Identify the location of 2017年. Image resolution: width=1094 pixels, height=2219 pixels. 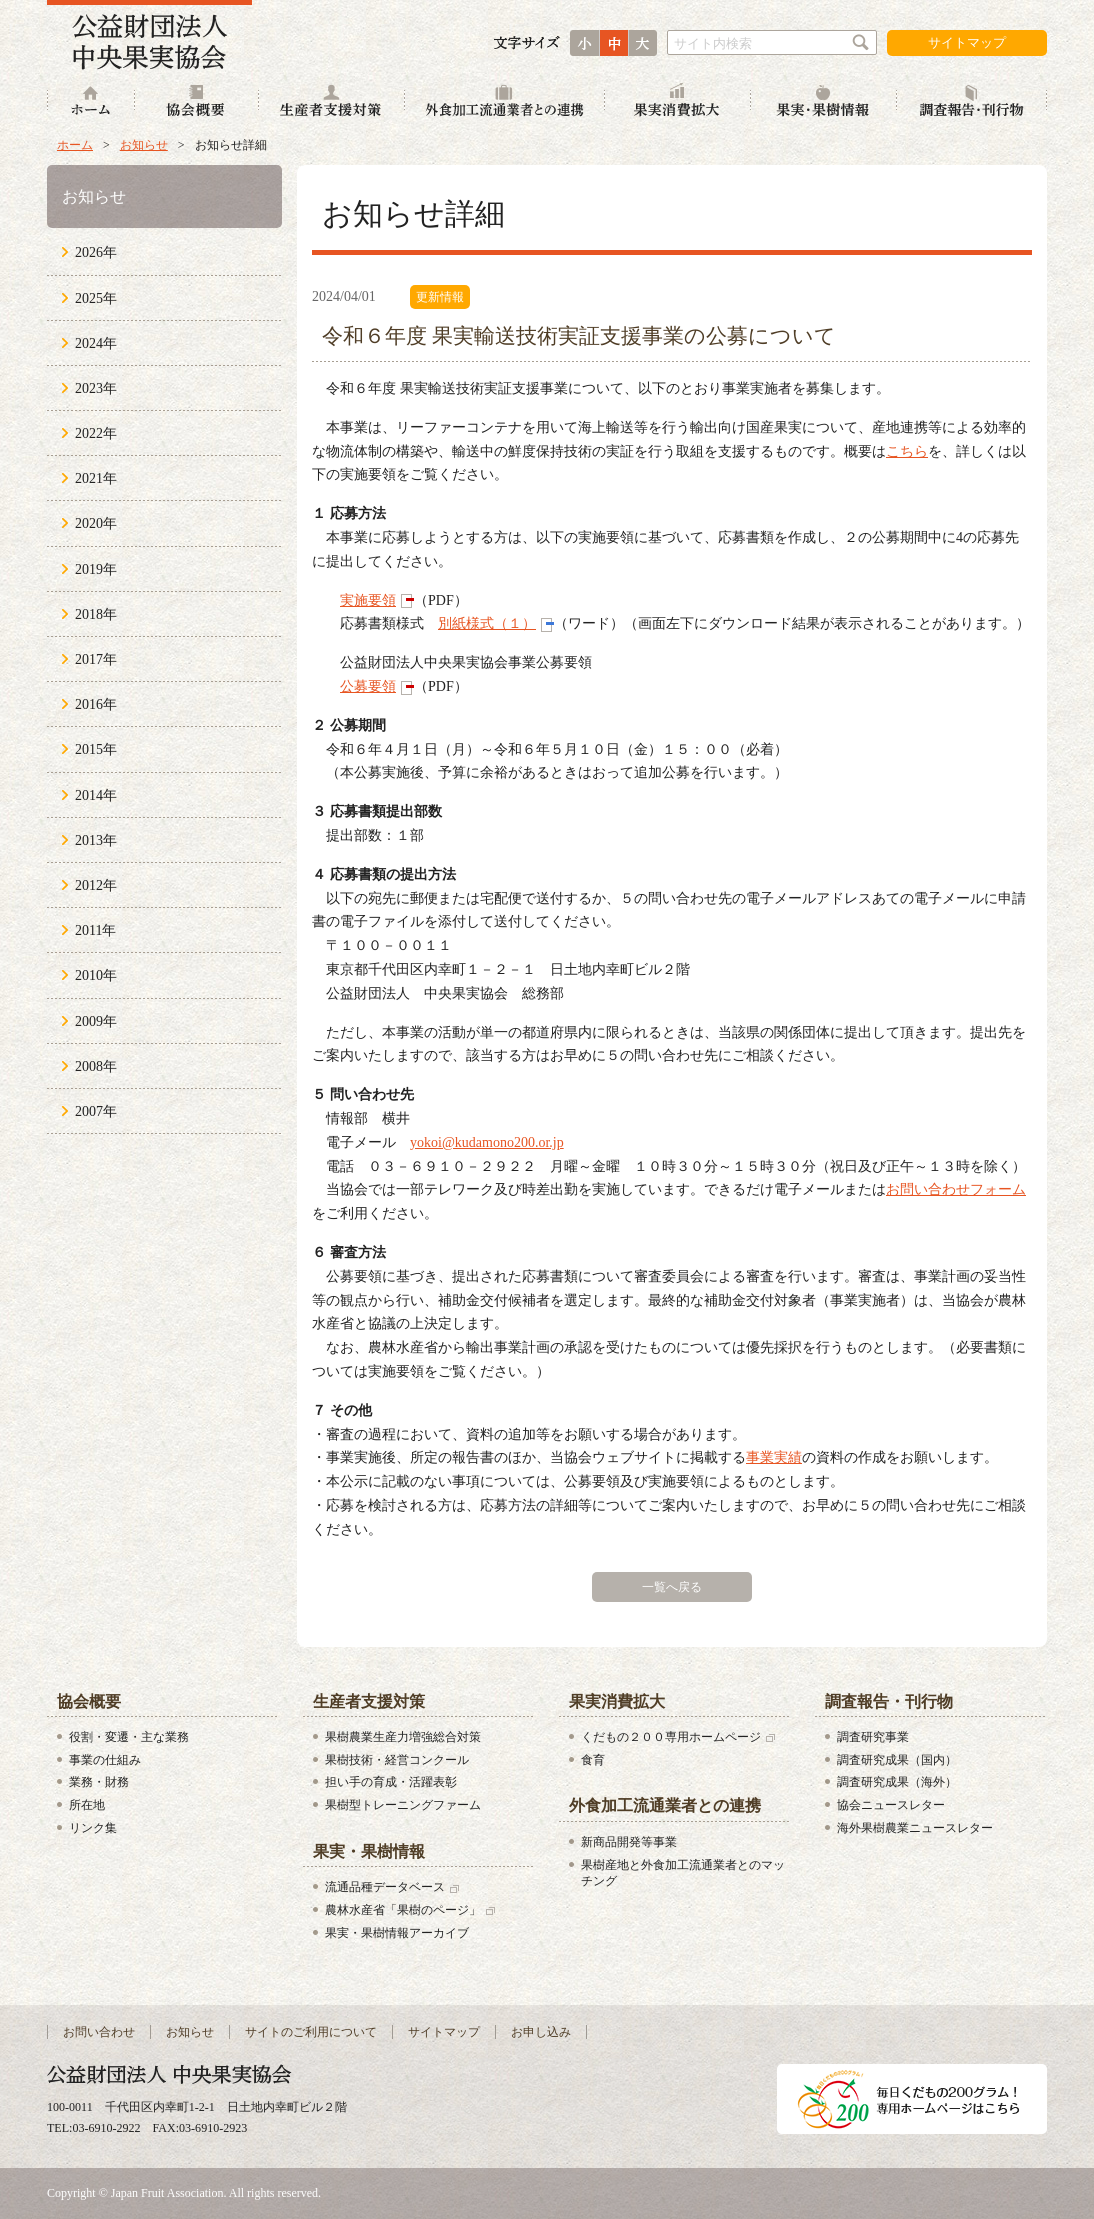
(96, 659).